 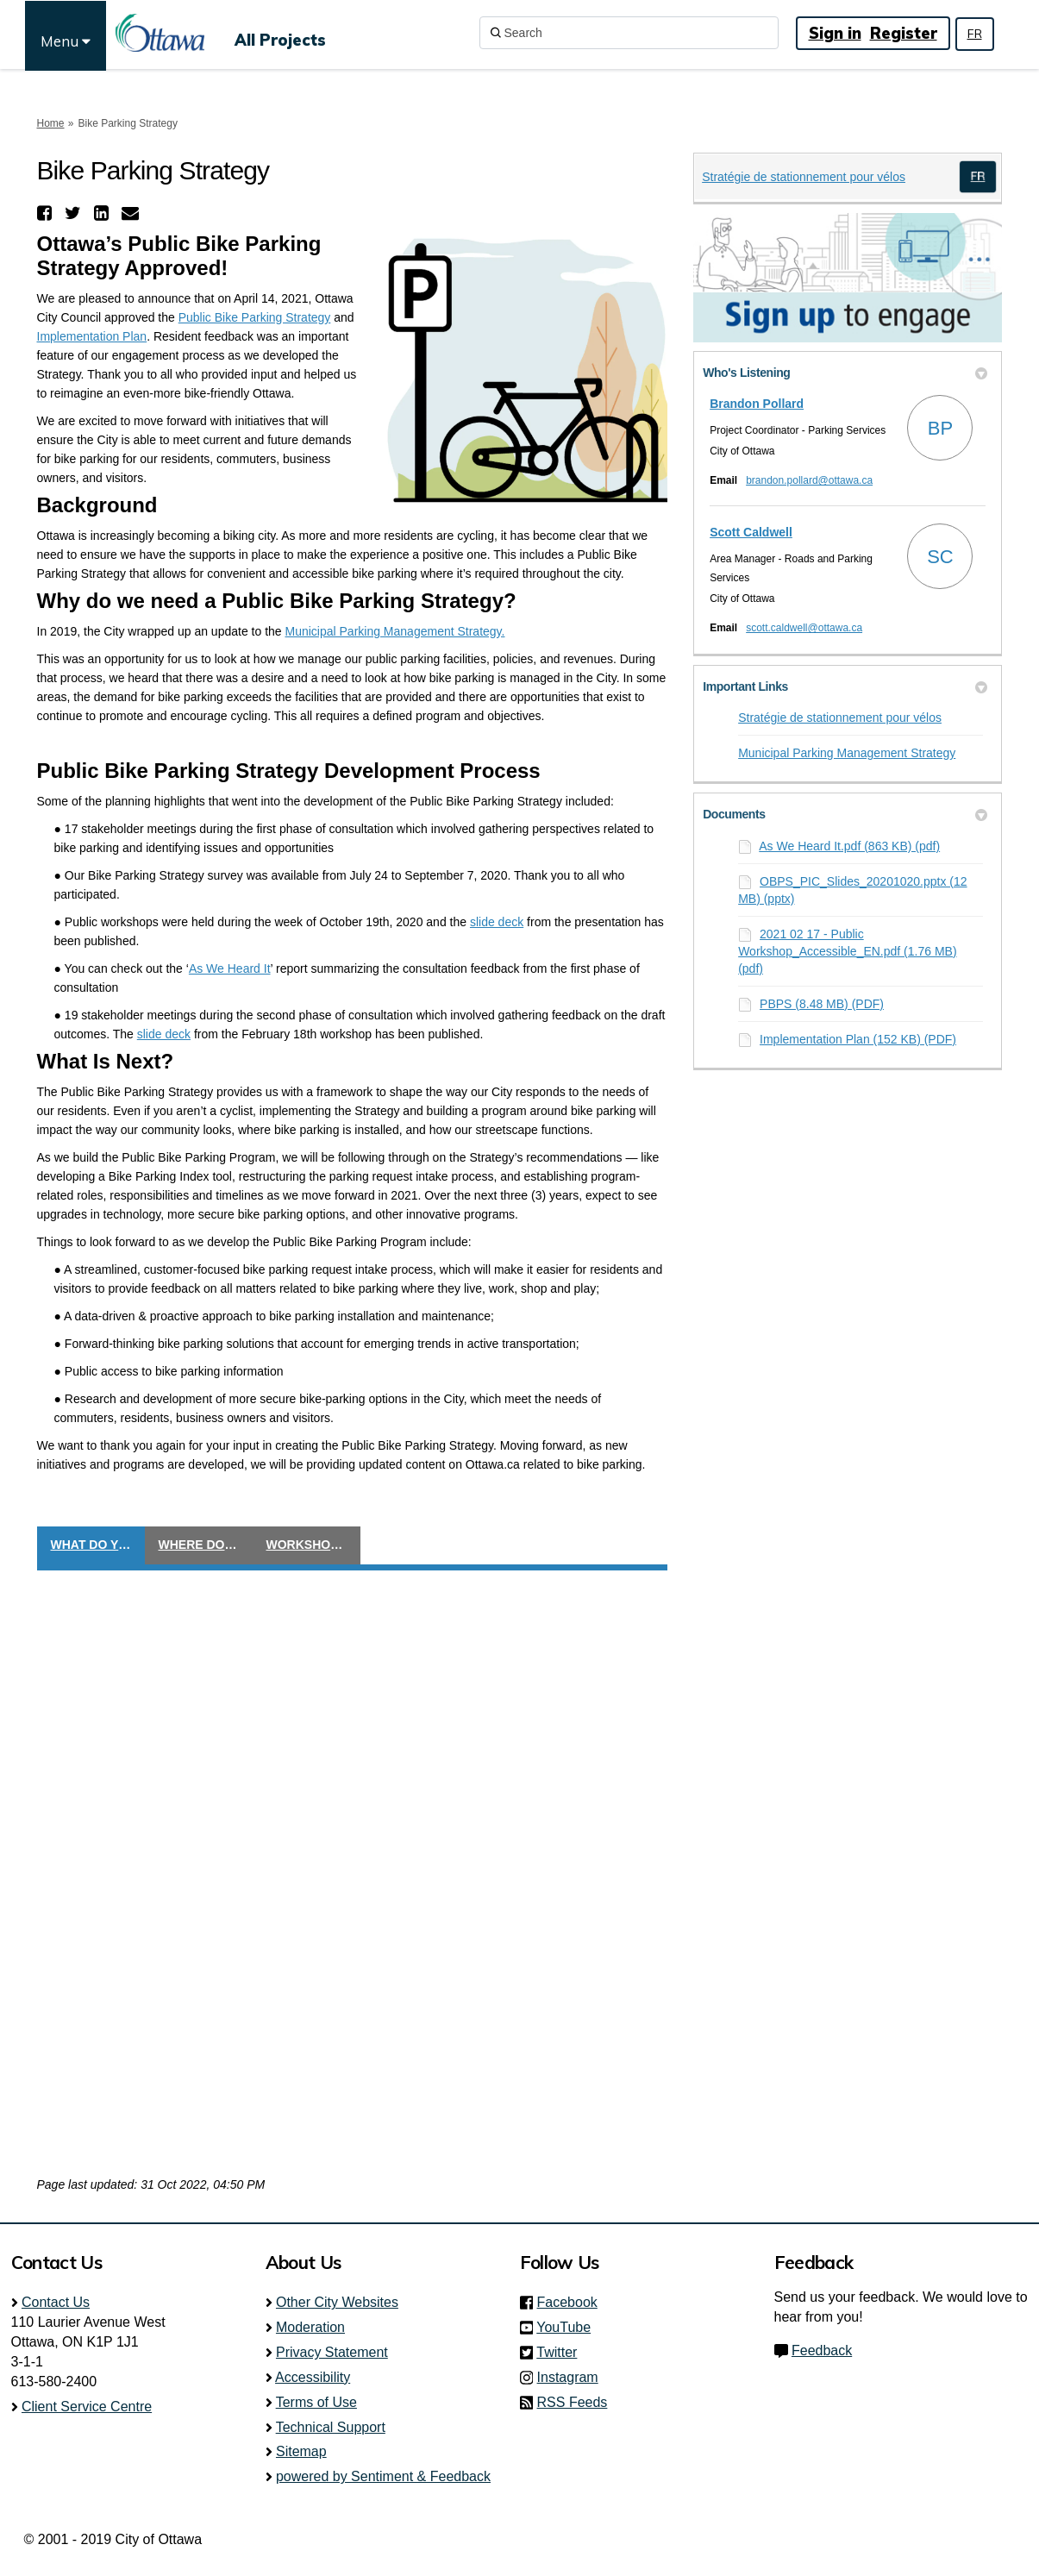 I want to click on Documents [button], so click(x=845, y=814).